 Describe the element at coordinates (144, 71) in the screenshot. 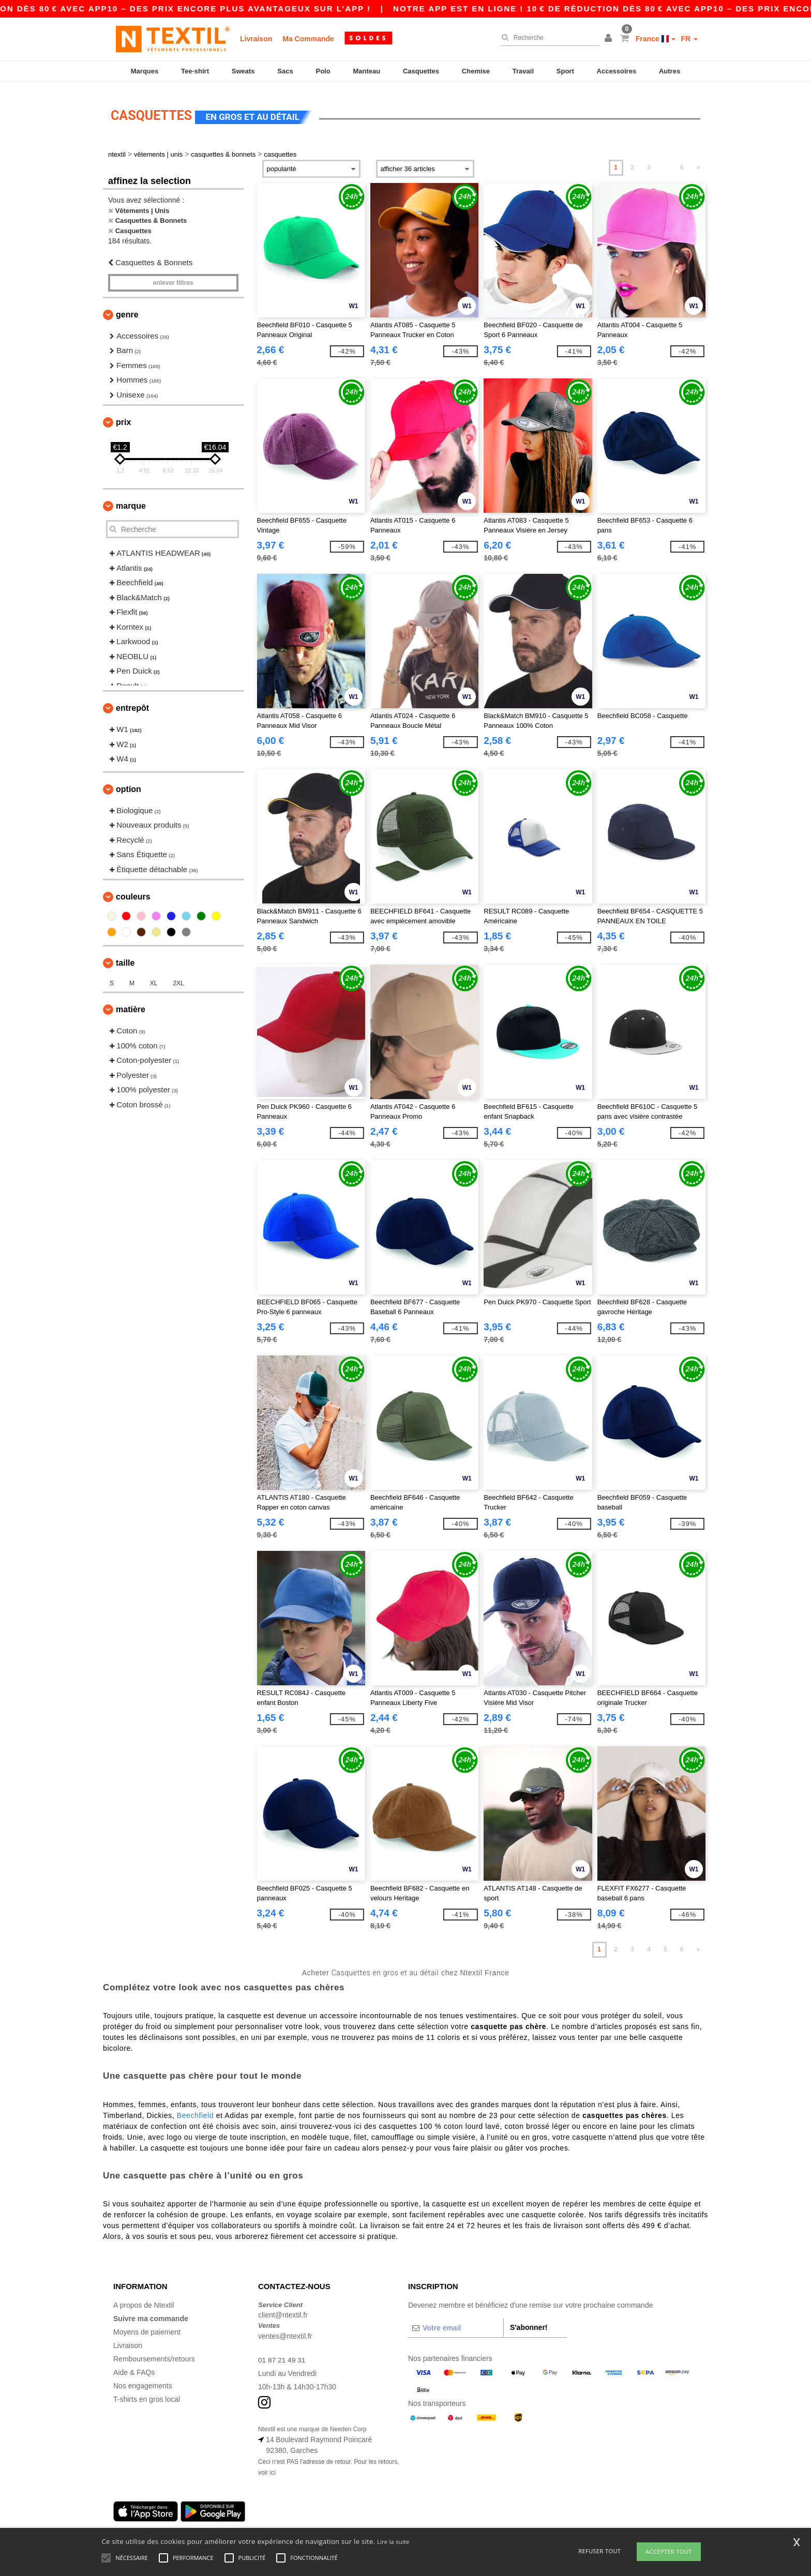

I see `Marques` at that location.